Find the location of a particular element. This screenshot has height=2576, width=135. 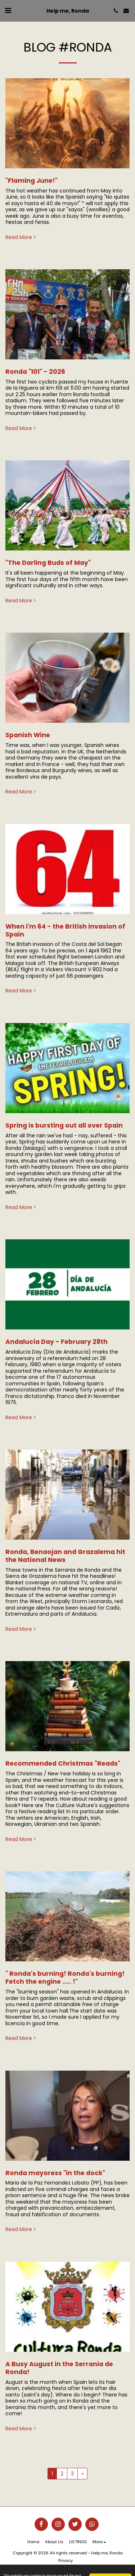

Recommended Christmas "Reads" [Recommended Christmas &quot;Reads&quot;] is located at coordinates (62, 1763).